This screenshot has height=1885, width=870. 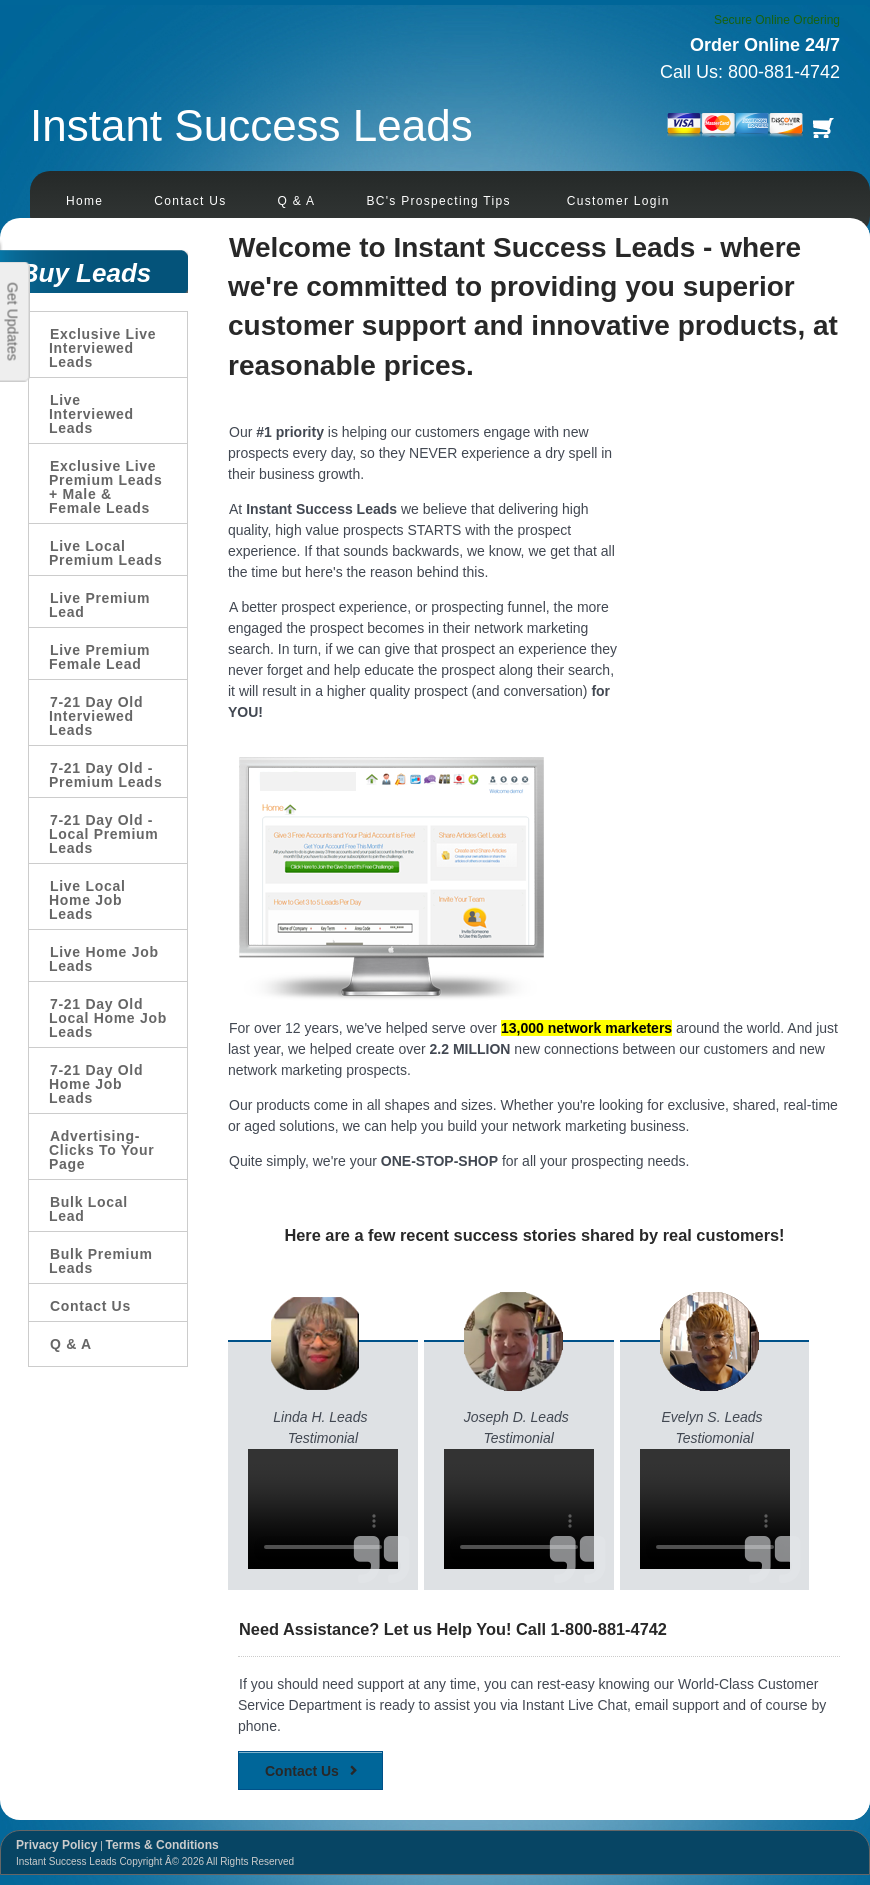 What do you see at coordinates (84, 201) in the screenshot?
I see `Home` at bounding box center [84, 201].